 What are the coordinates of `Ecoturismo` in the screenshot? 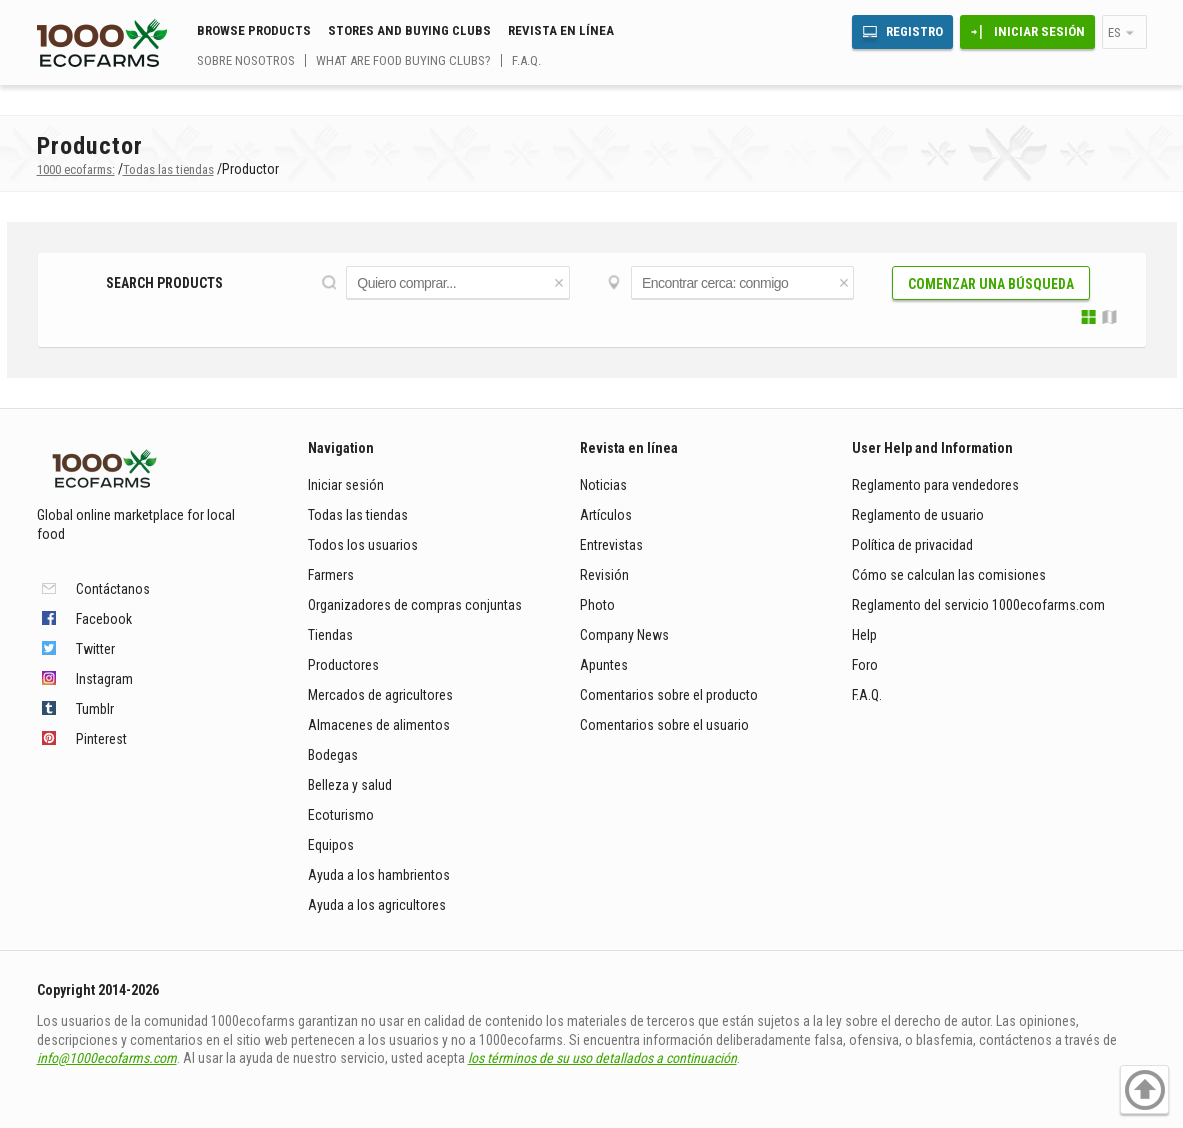 It's located at (341, 815).